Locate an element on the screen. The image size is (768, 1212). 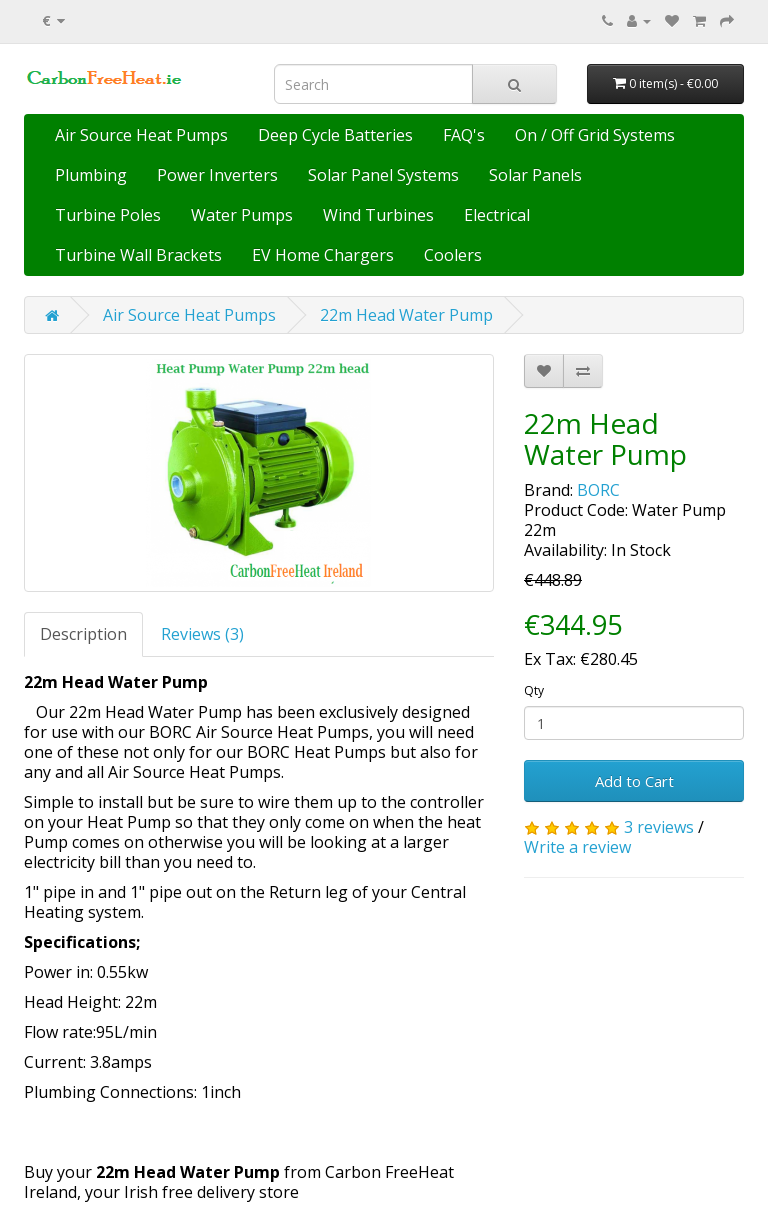
Description is located at coordinates (83, 634).